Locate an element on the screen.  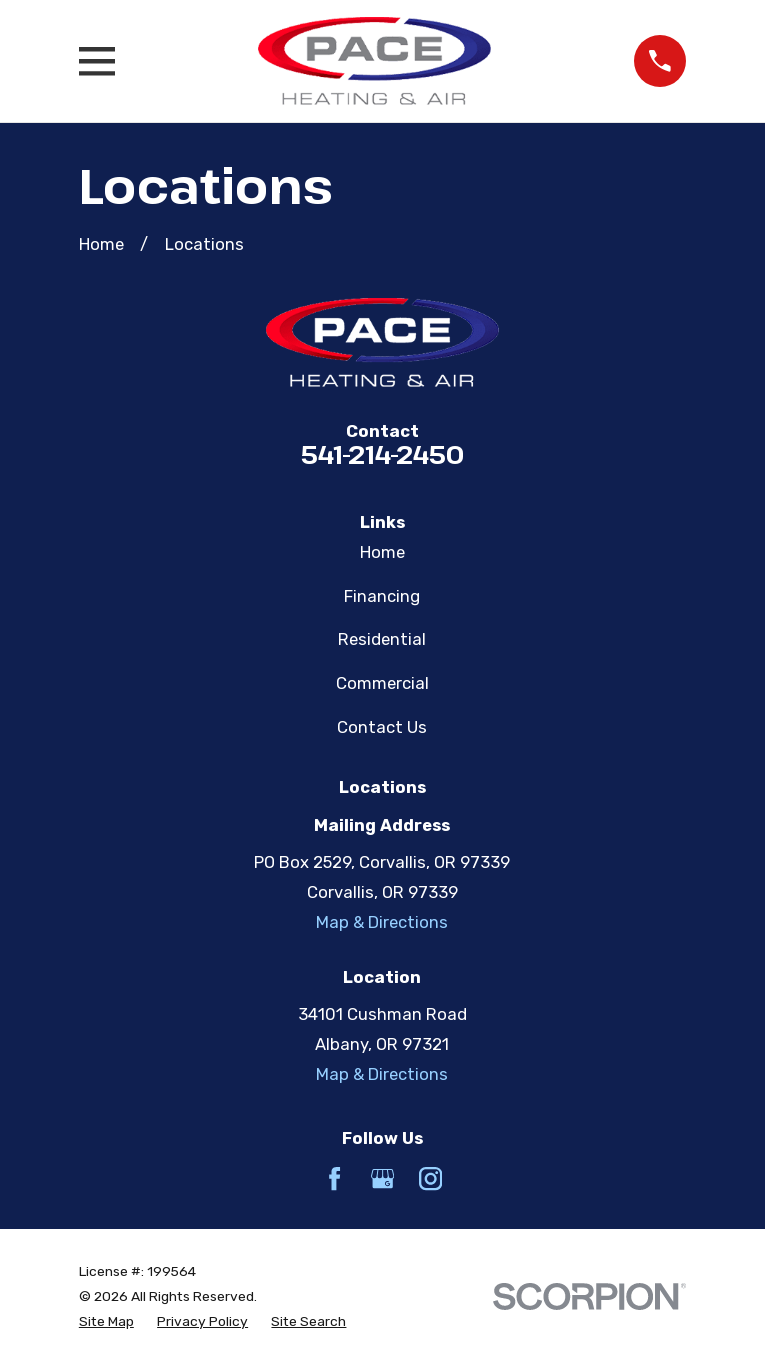
Contact Us is located at coordinates (382, 727).